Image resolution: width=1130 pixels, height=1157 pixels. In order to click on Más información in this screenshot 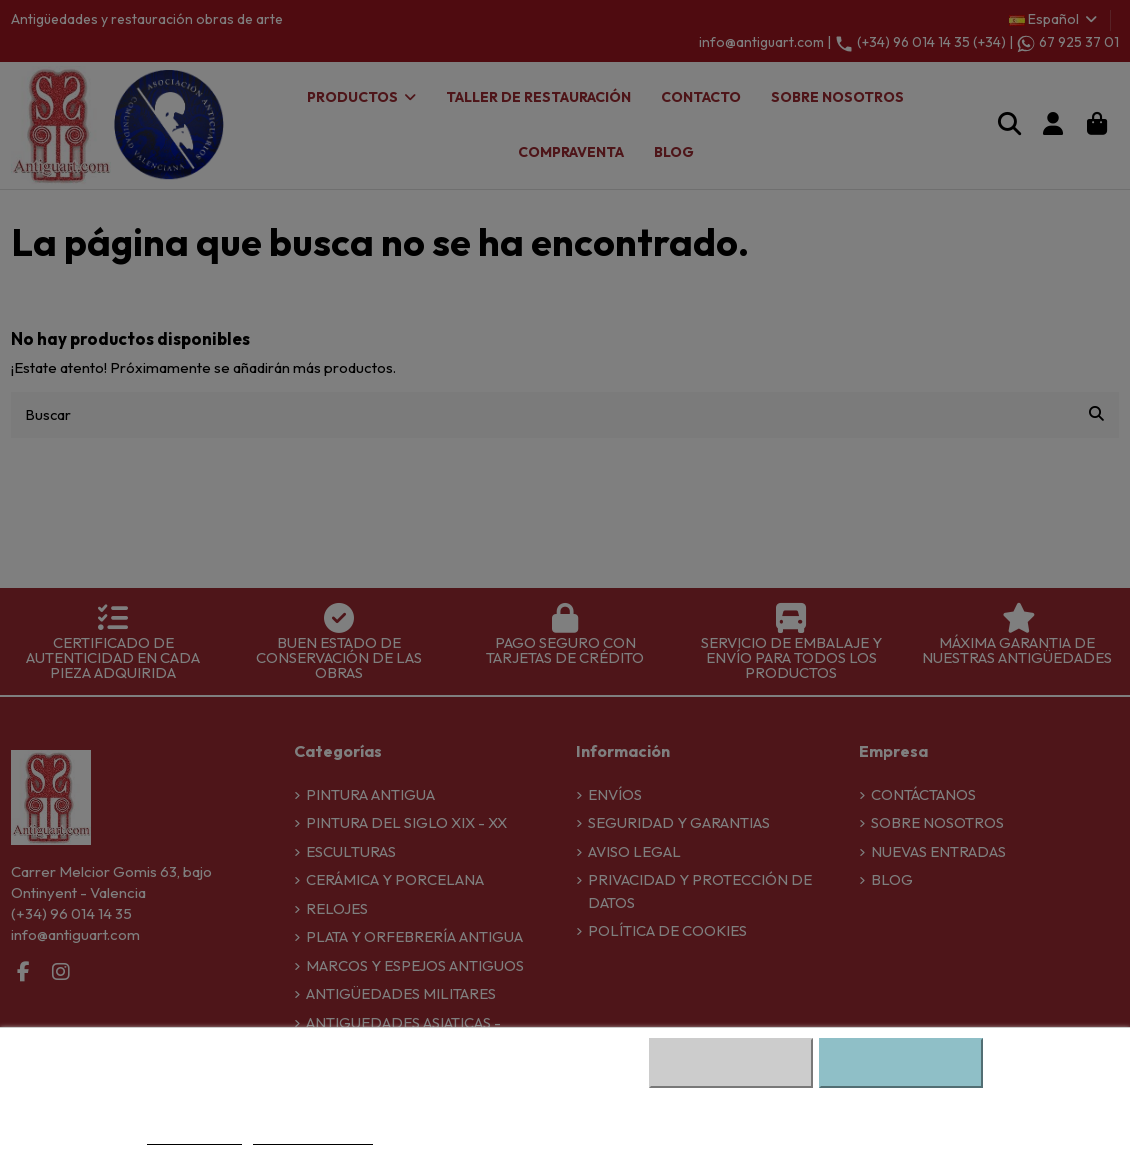, I will do `click(194, 1136)`.